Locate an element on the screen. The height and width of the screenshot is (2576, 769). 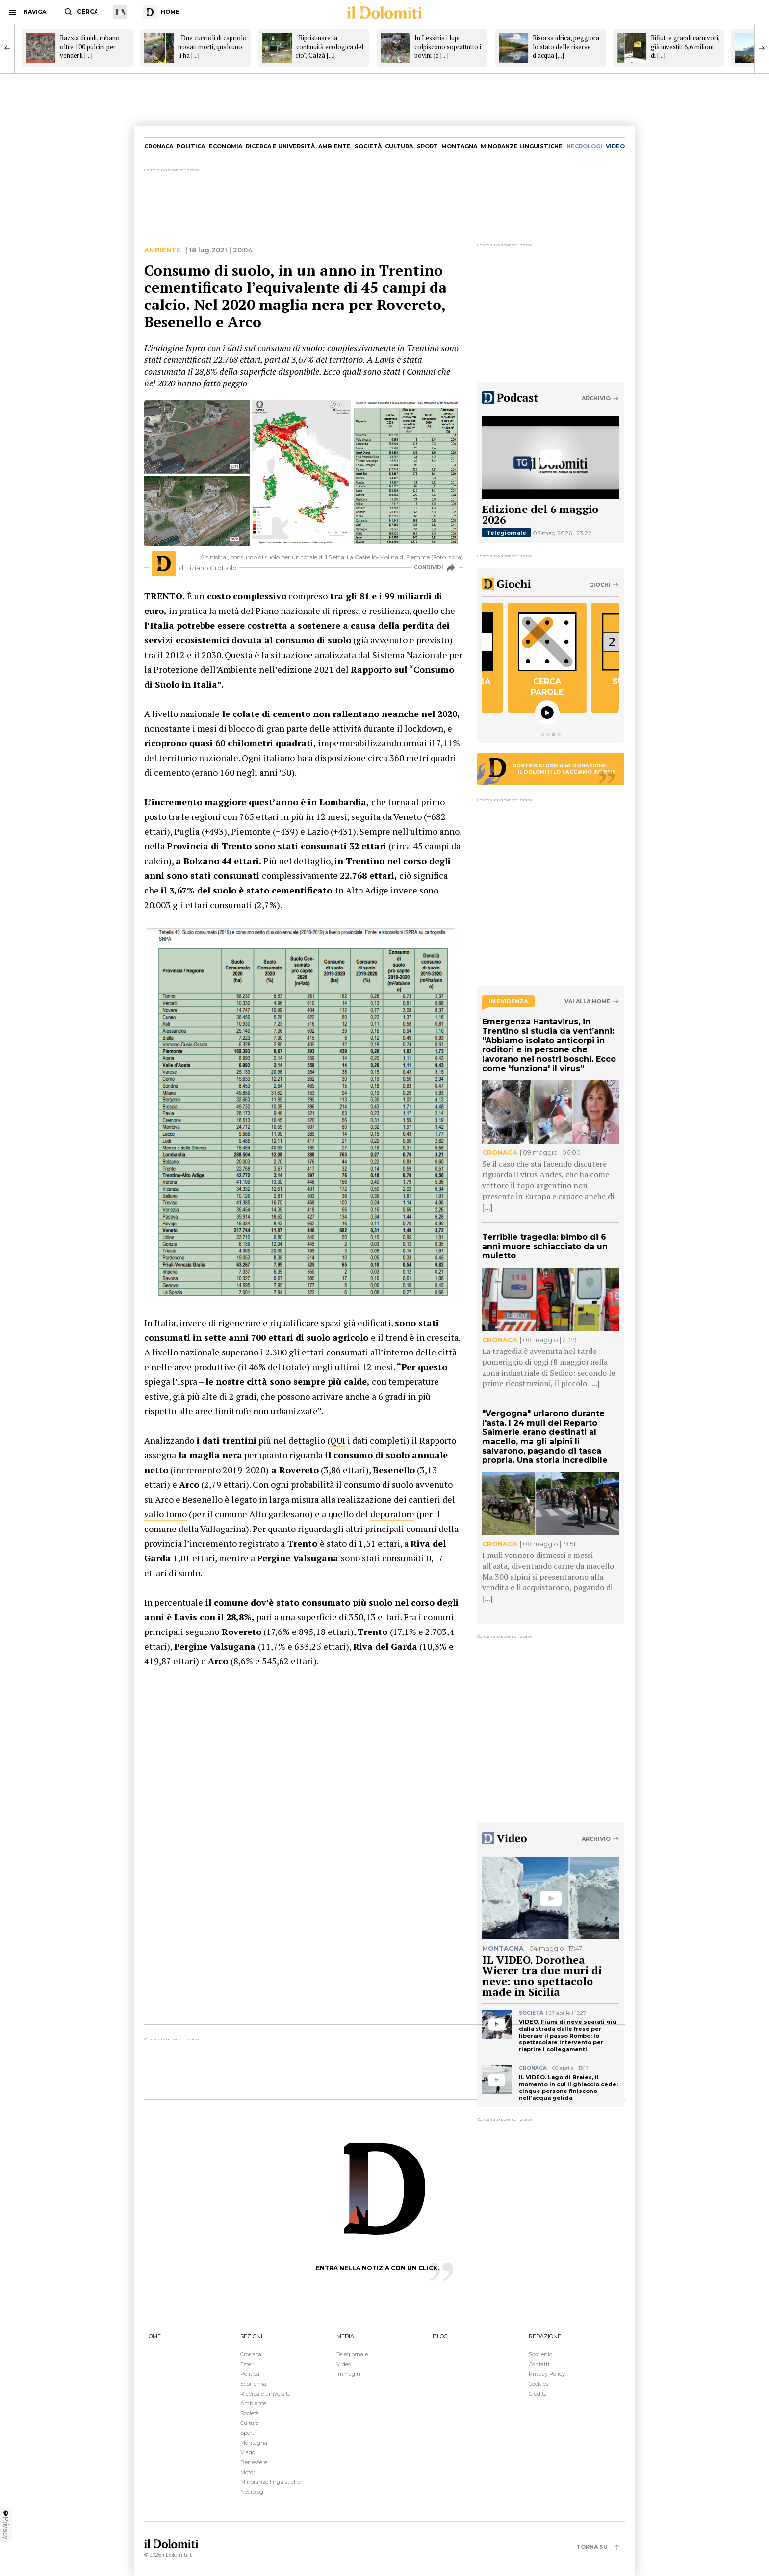
Economia is located at coordinates (225, 146).